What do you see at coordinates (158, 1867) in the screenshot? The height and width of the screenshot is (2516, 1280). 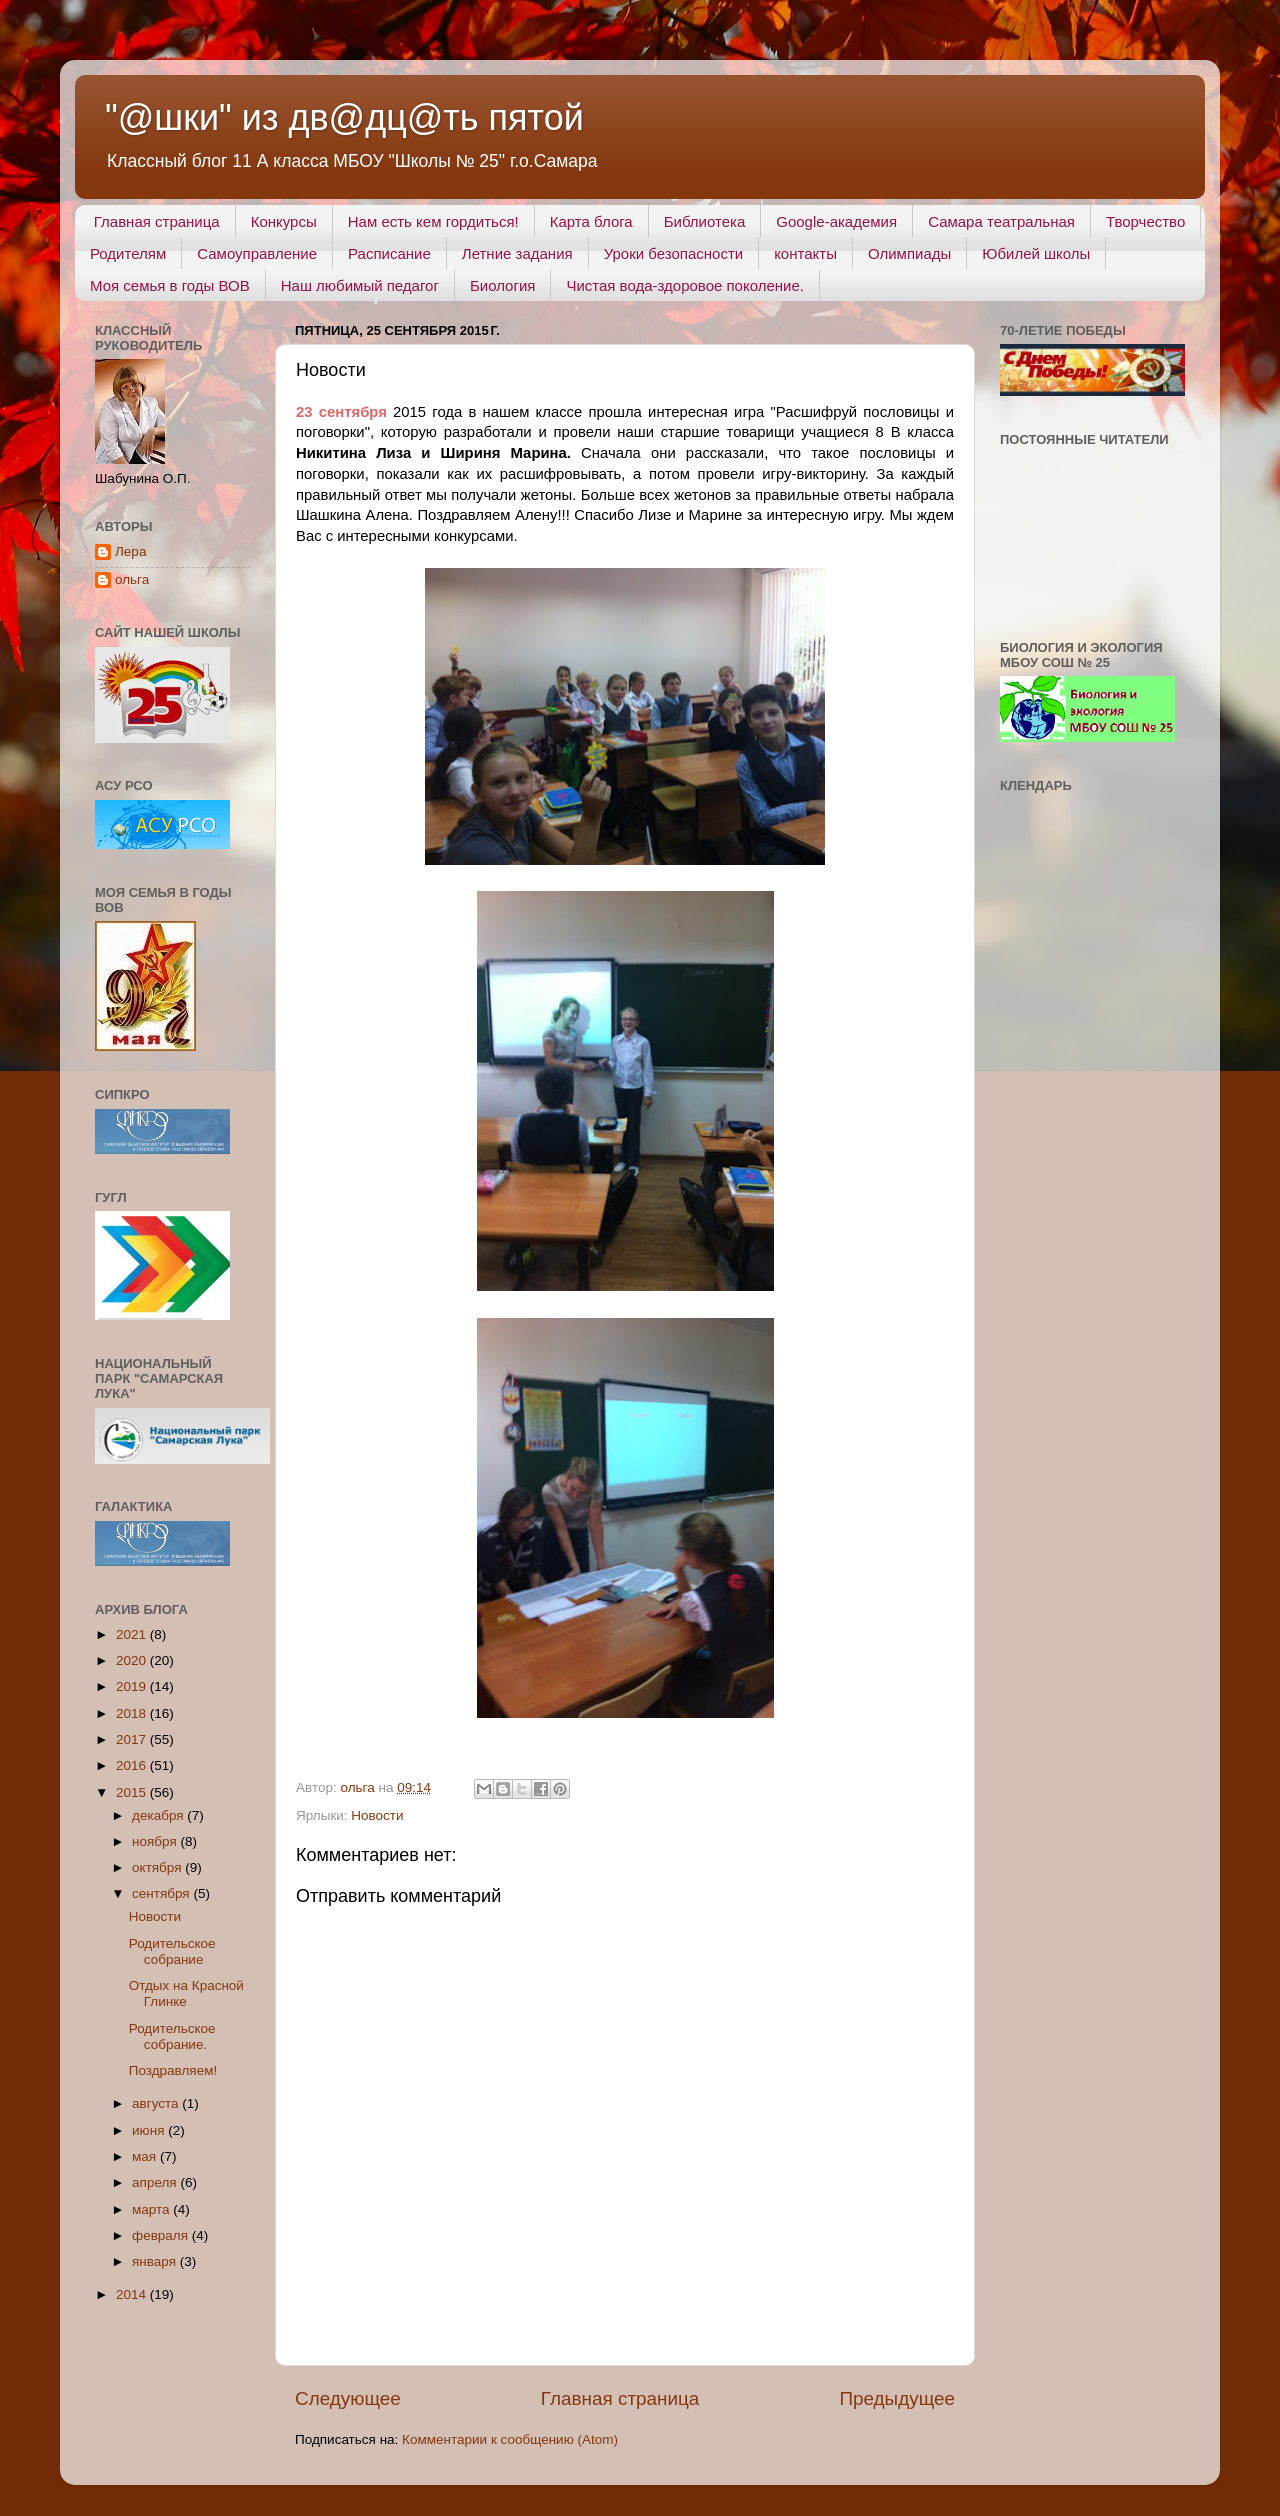 I see `октября` at bounding box center [158, 1867].